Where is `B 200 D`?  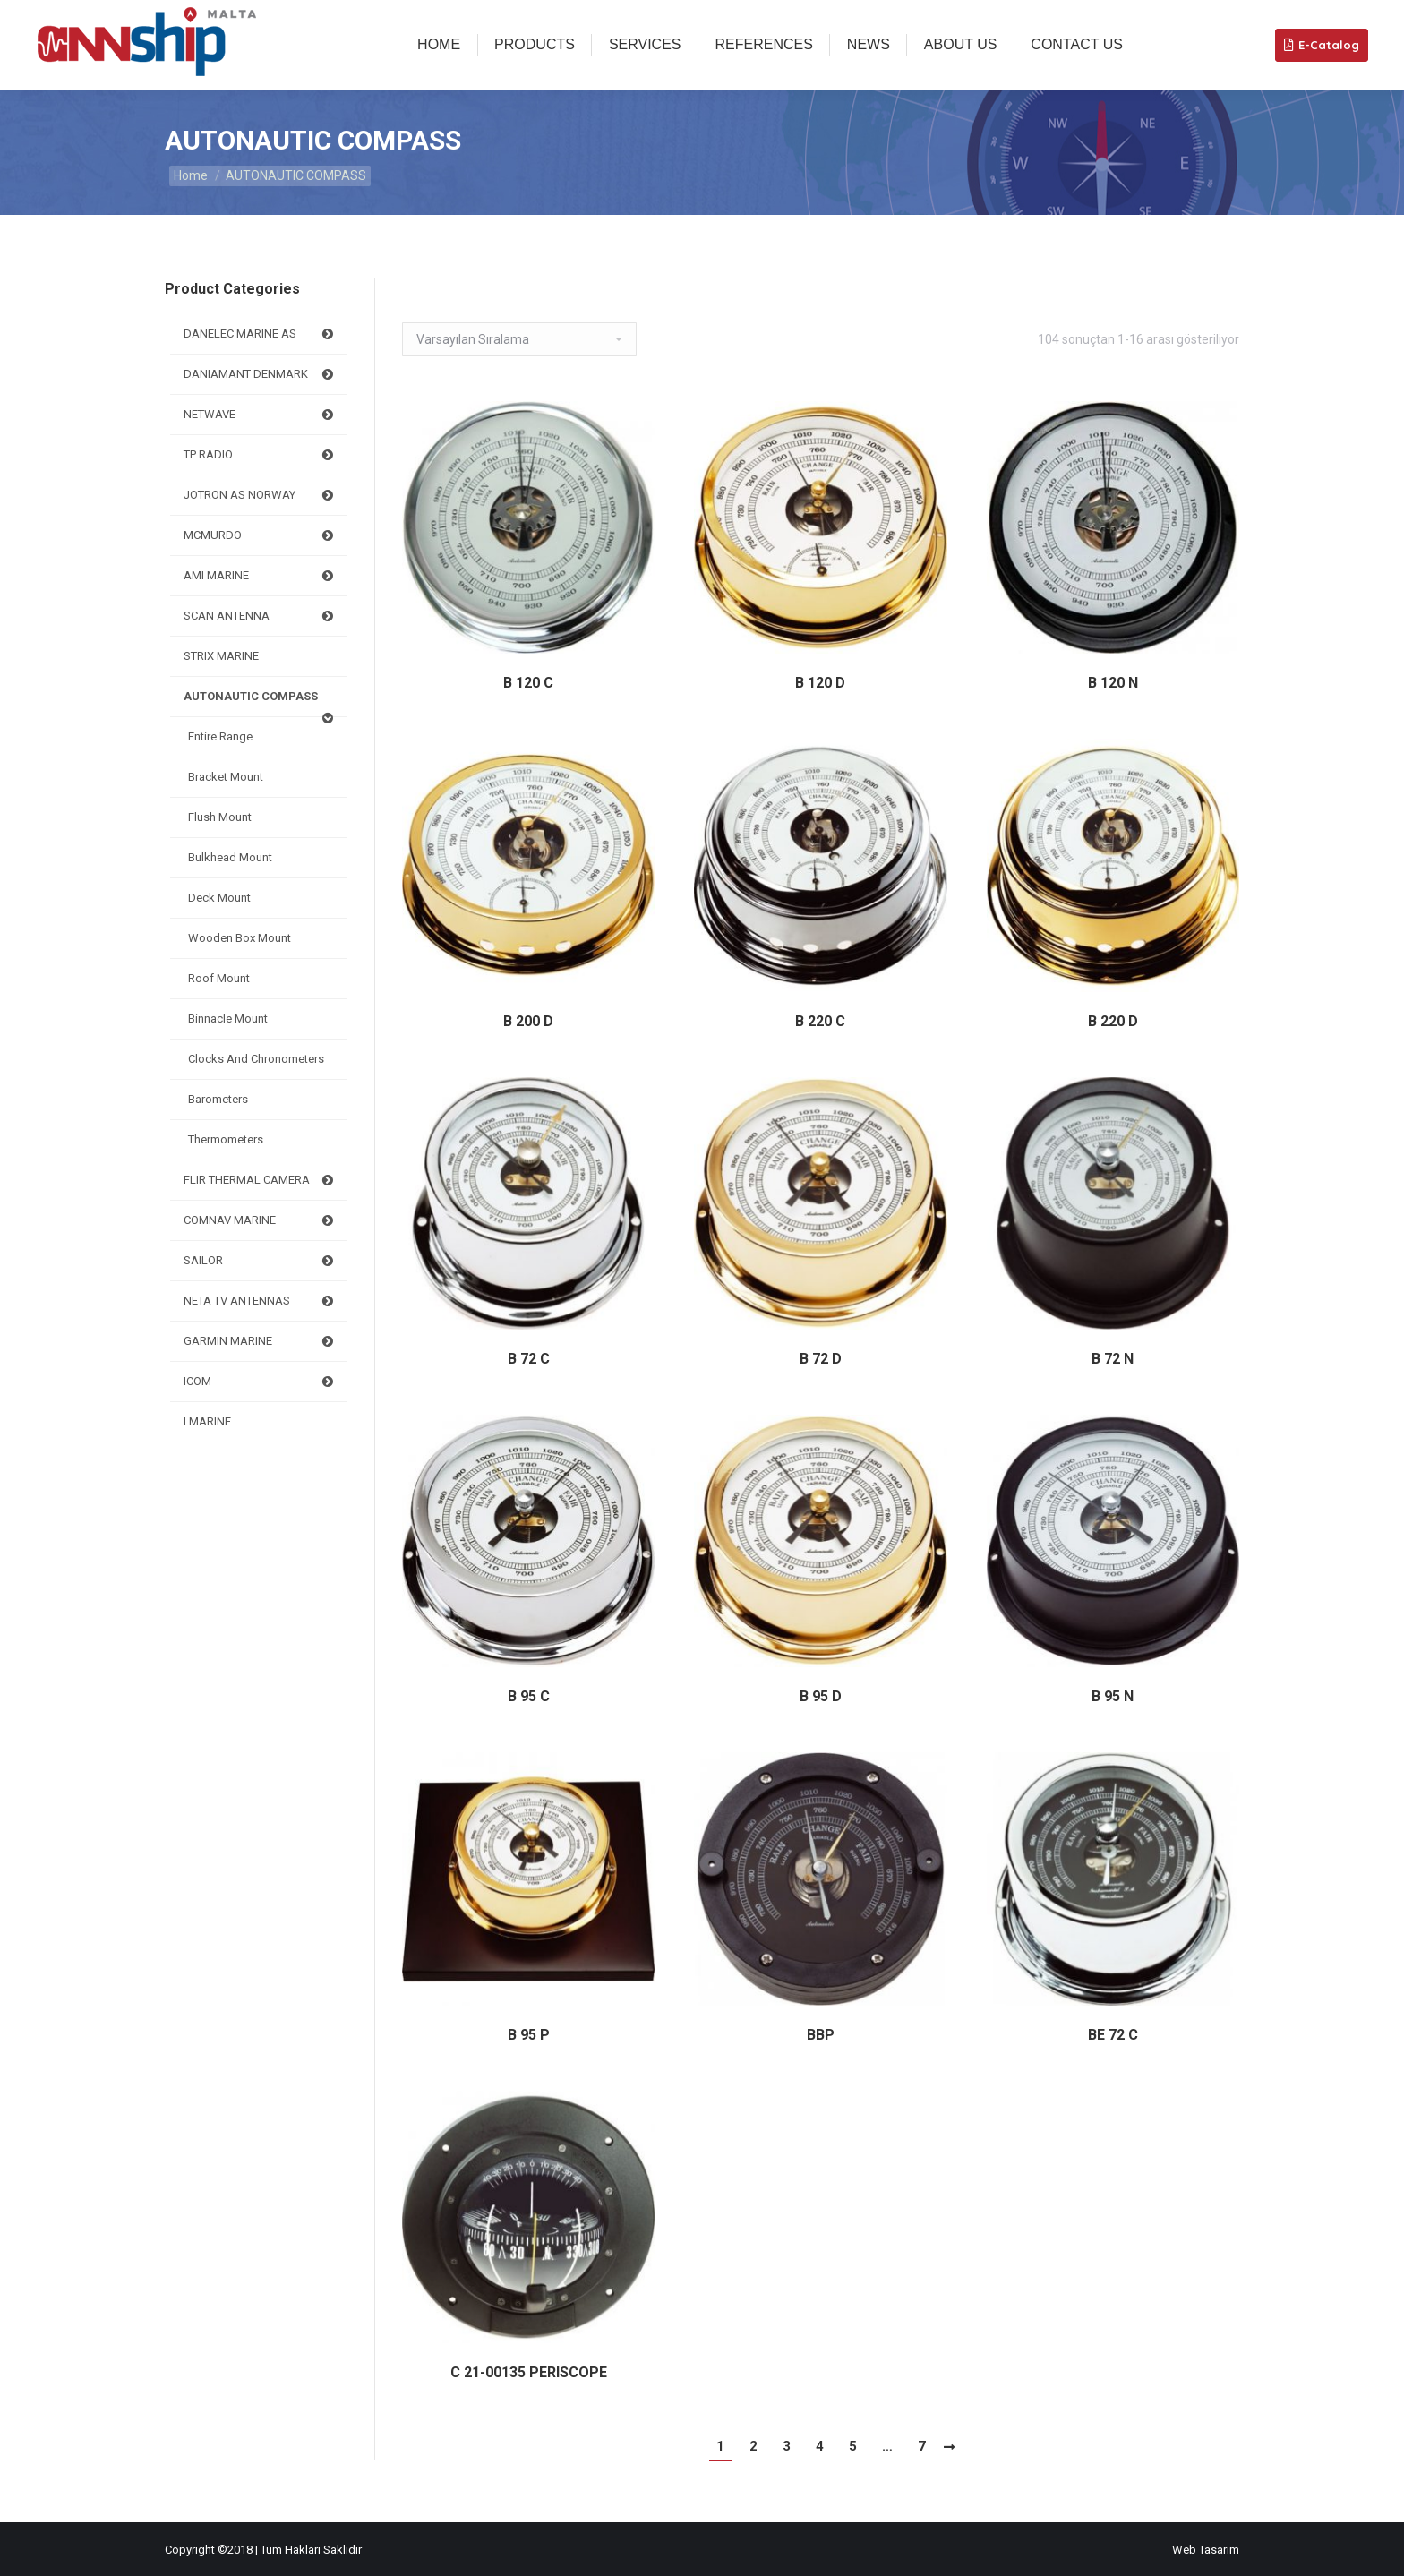 B 200 D is located at coordinates (528, 1021).